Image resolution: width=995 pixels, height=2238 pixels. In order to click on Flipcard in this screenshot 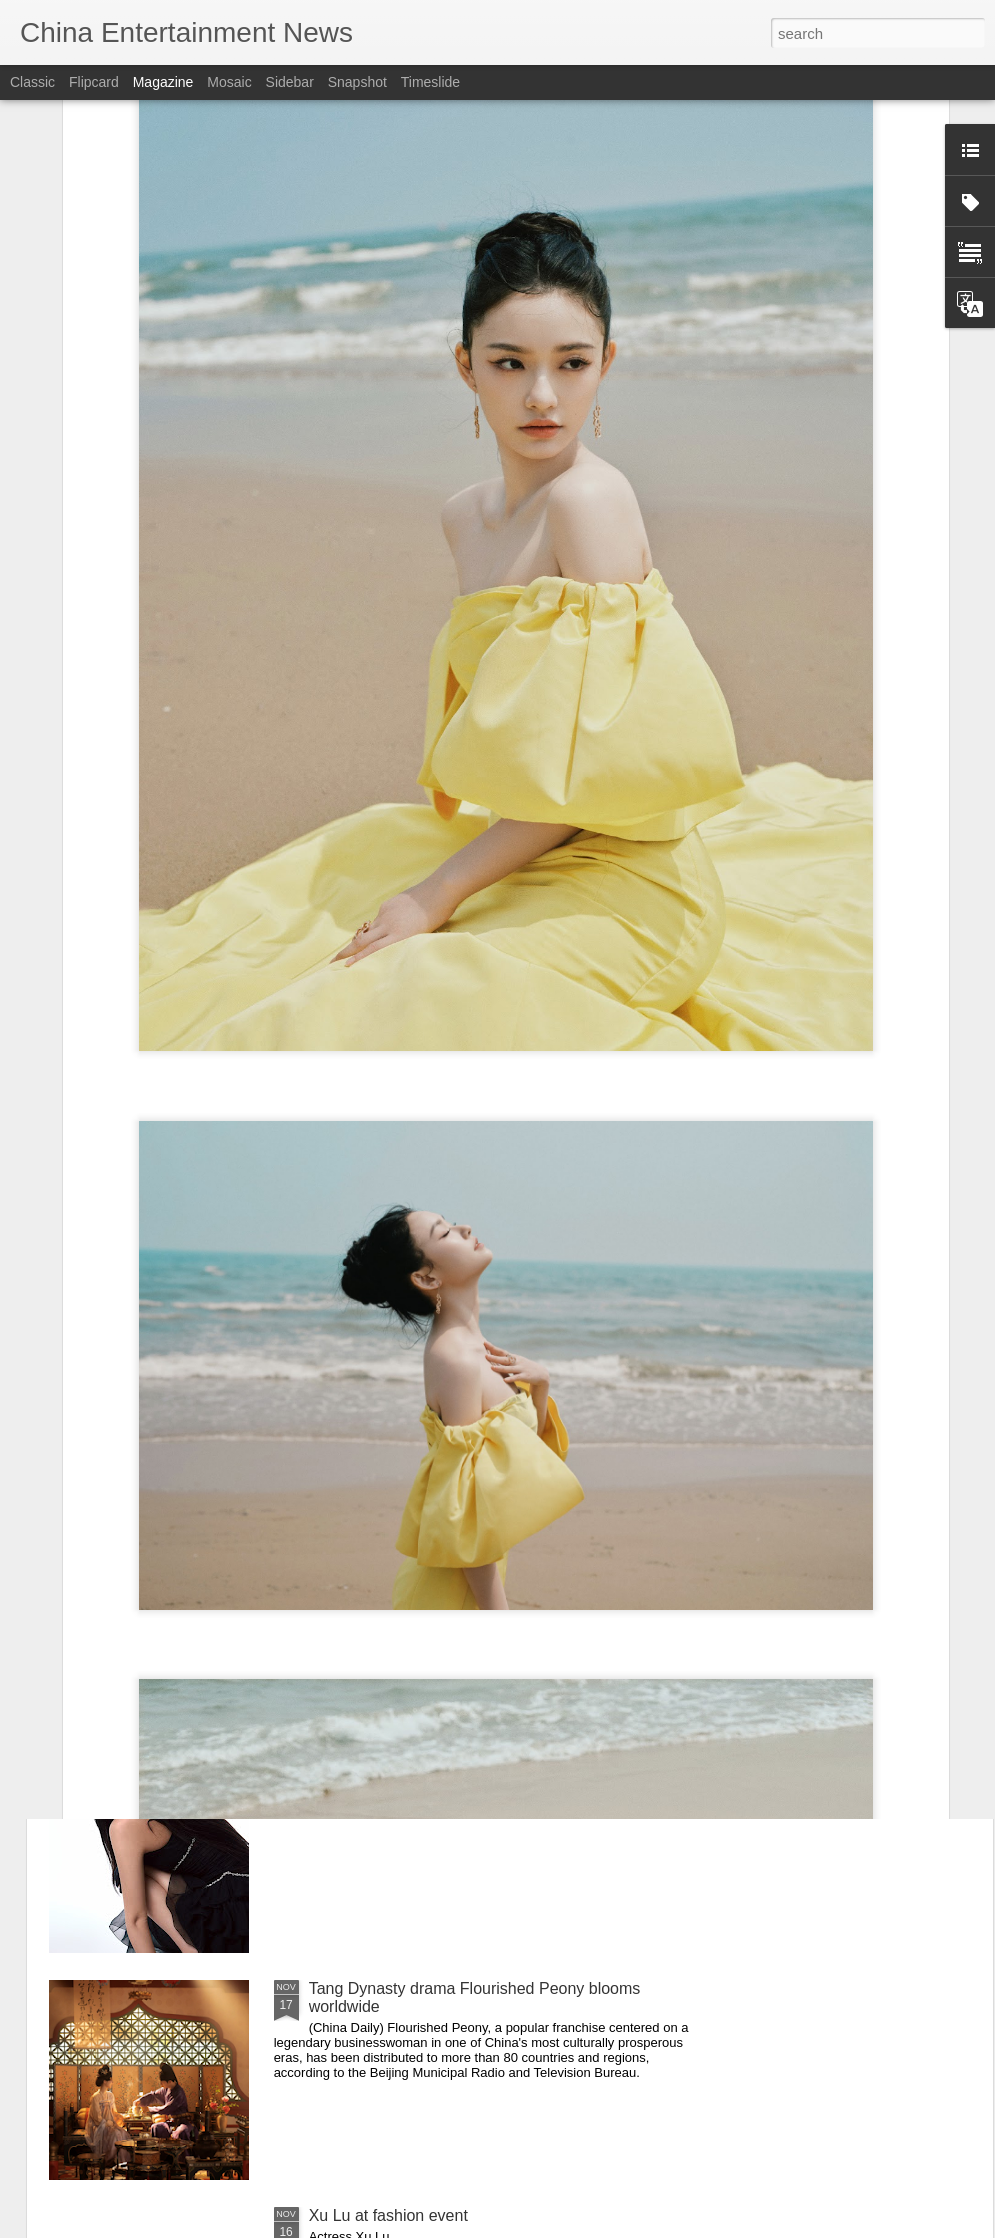, I will do `click(94, 82)`.